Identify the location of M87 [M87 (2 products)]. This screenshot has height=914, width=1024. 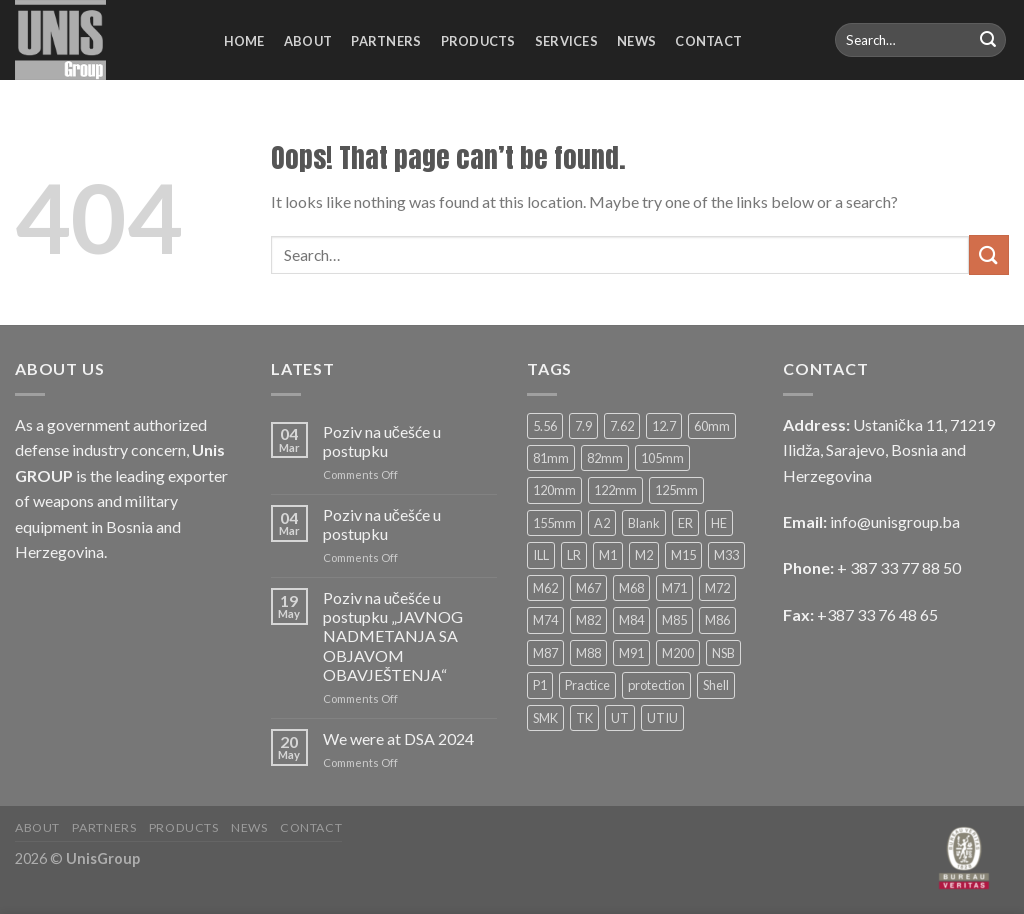
(545, 653).